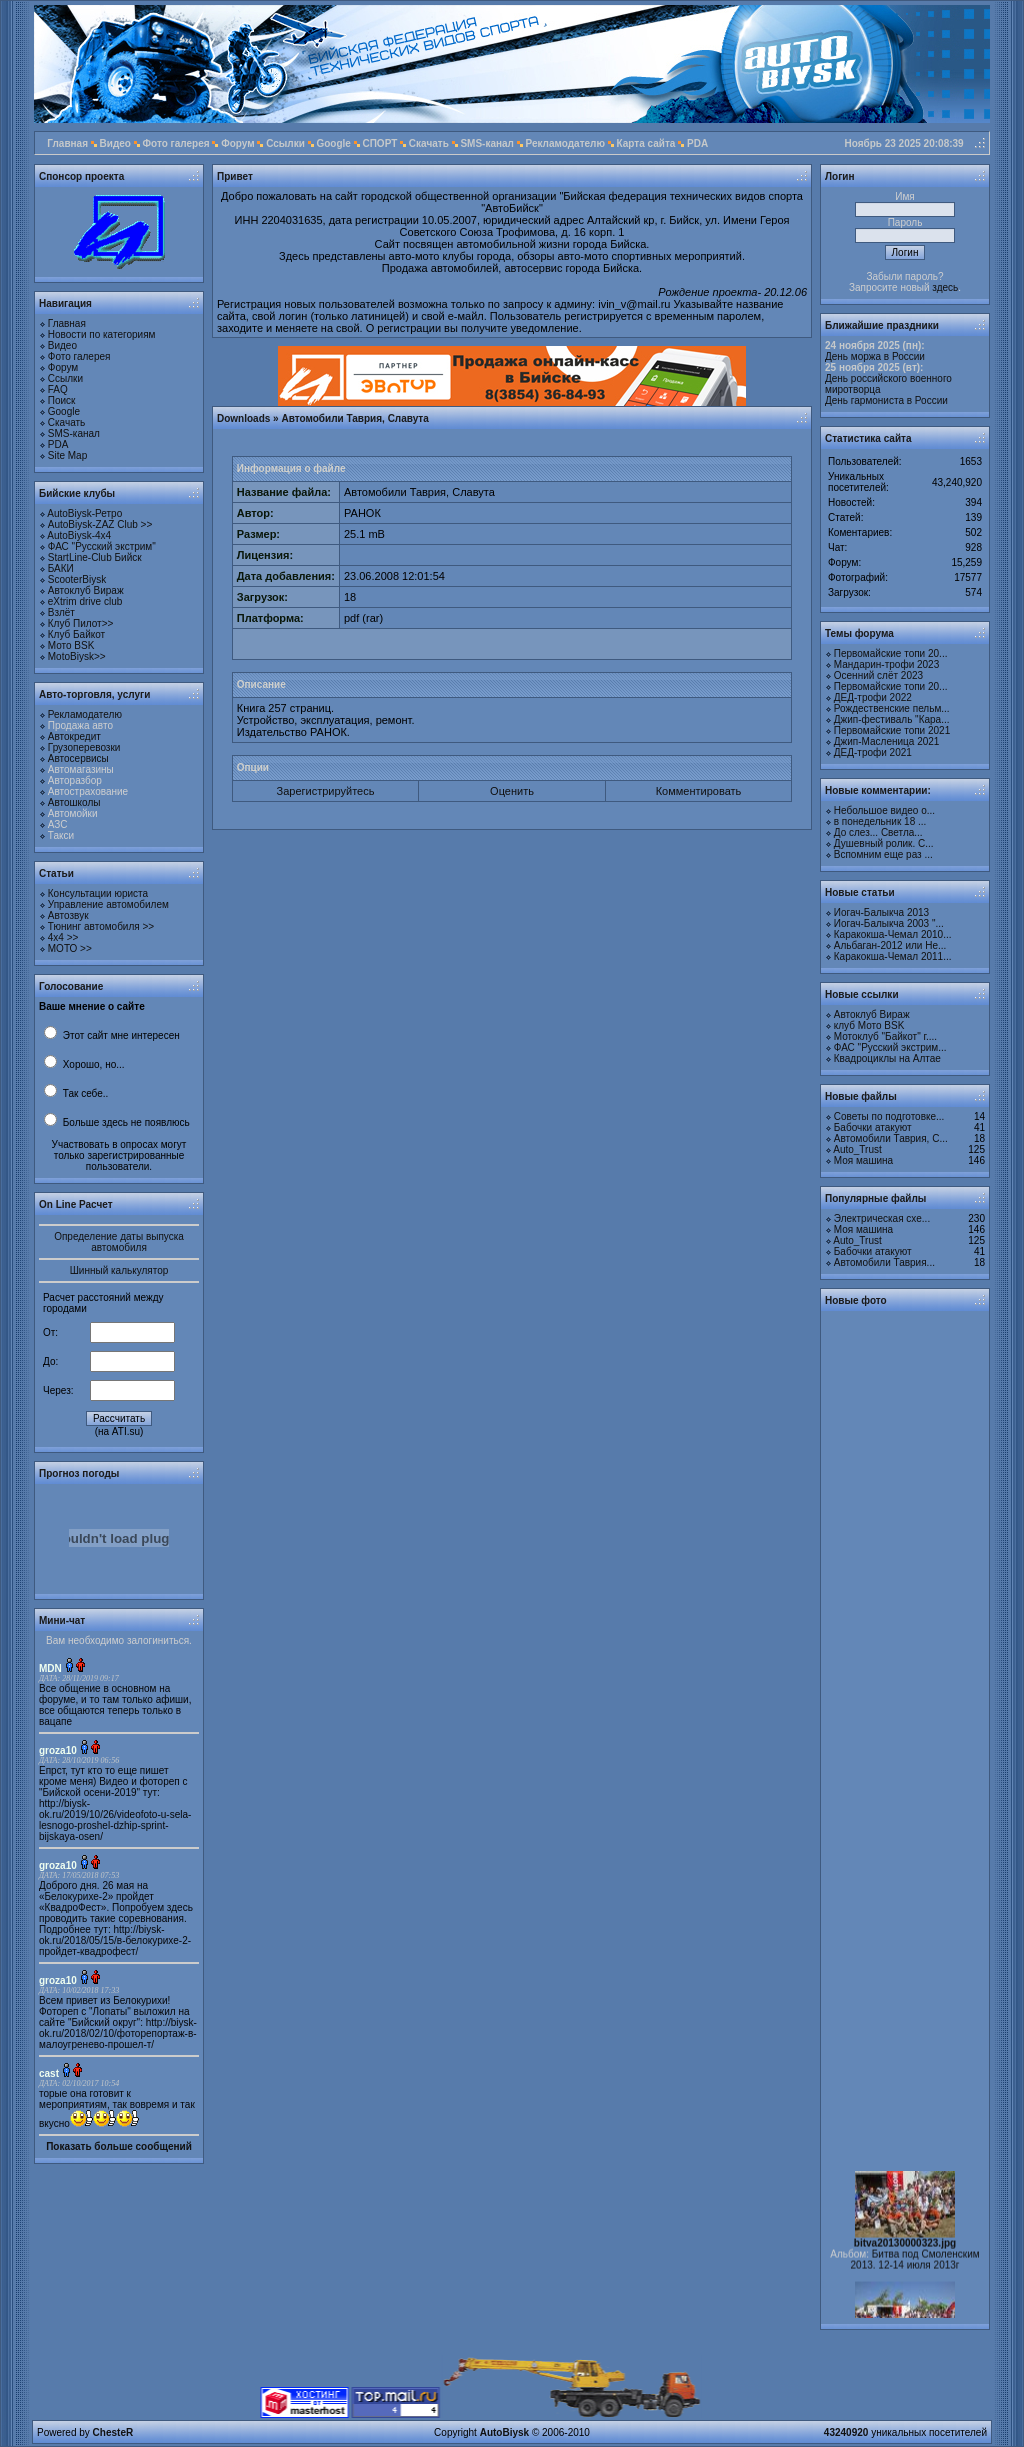  What do you see at coordinates (63, 937) in the screenshot?
I see `4х4 >>` at bounding box center [63, 937].